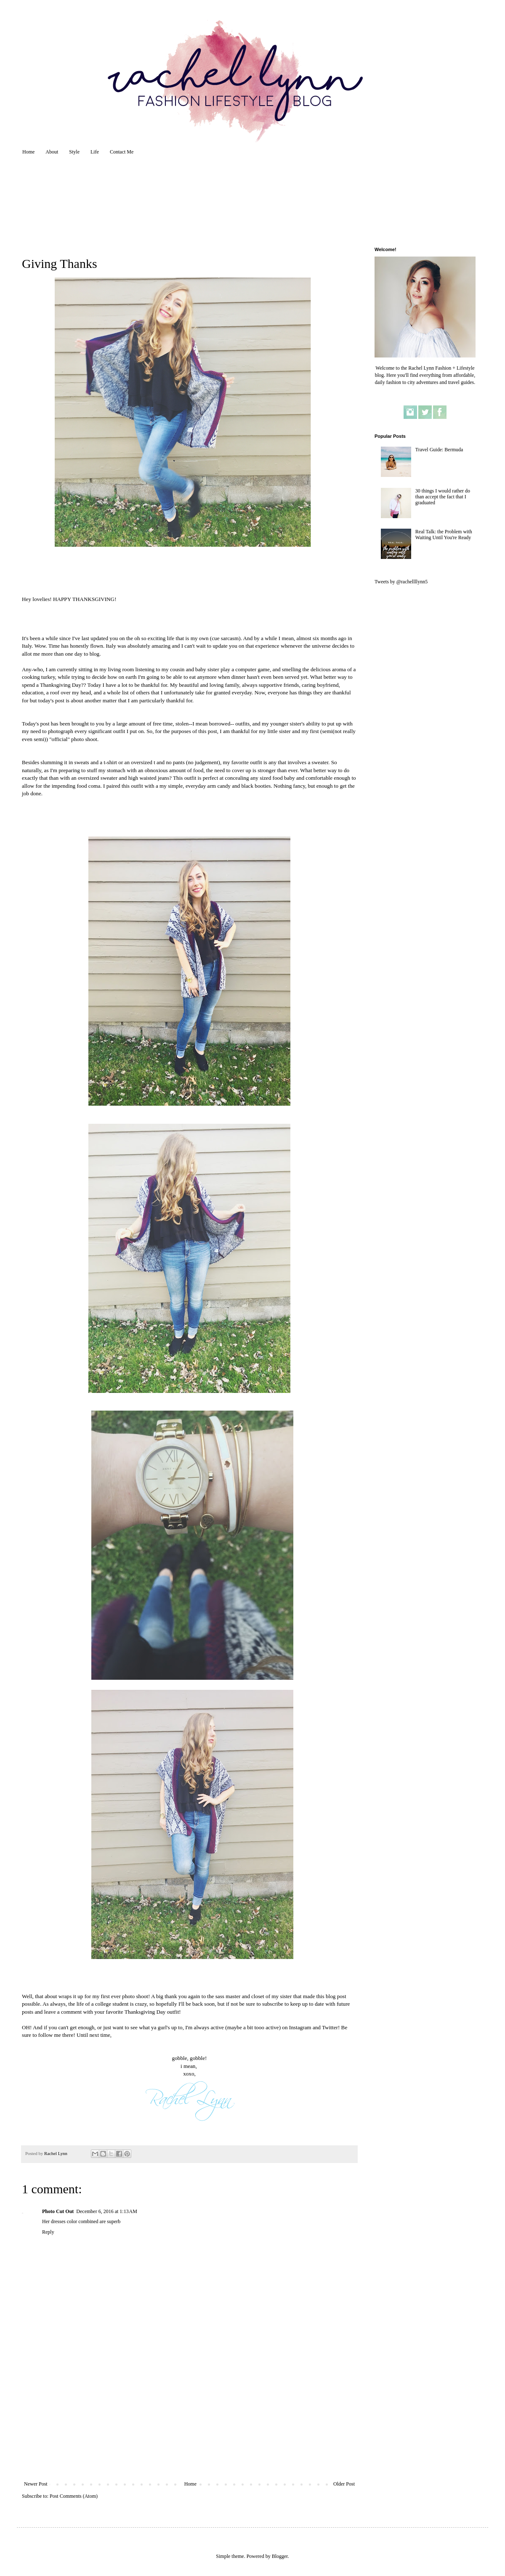  What do you see at coordinates (106, 2211) in the screenshot?
I see `December 6, 2016 at 1:13 AM` at bounding box center [106, 2211].